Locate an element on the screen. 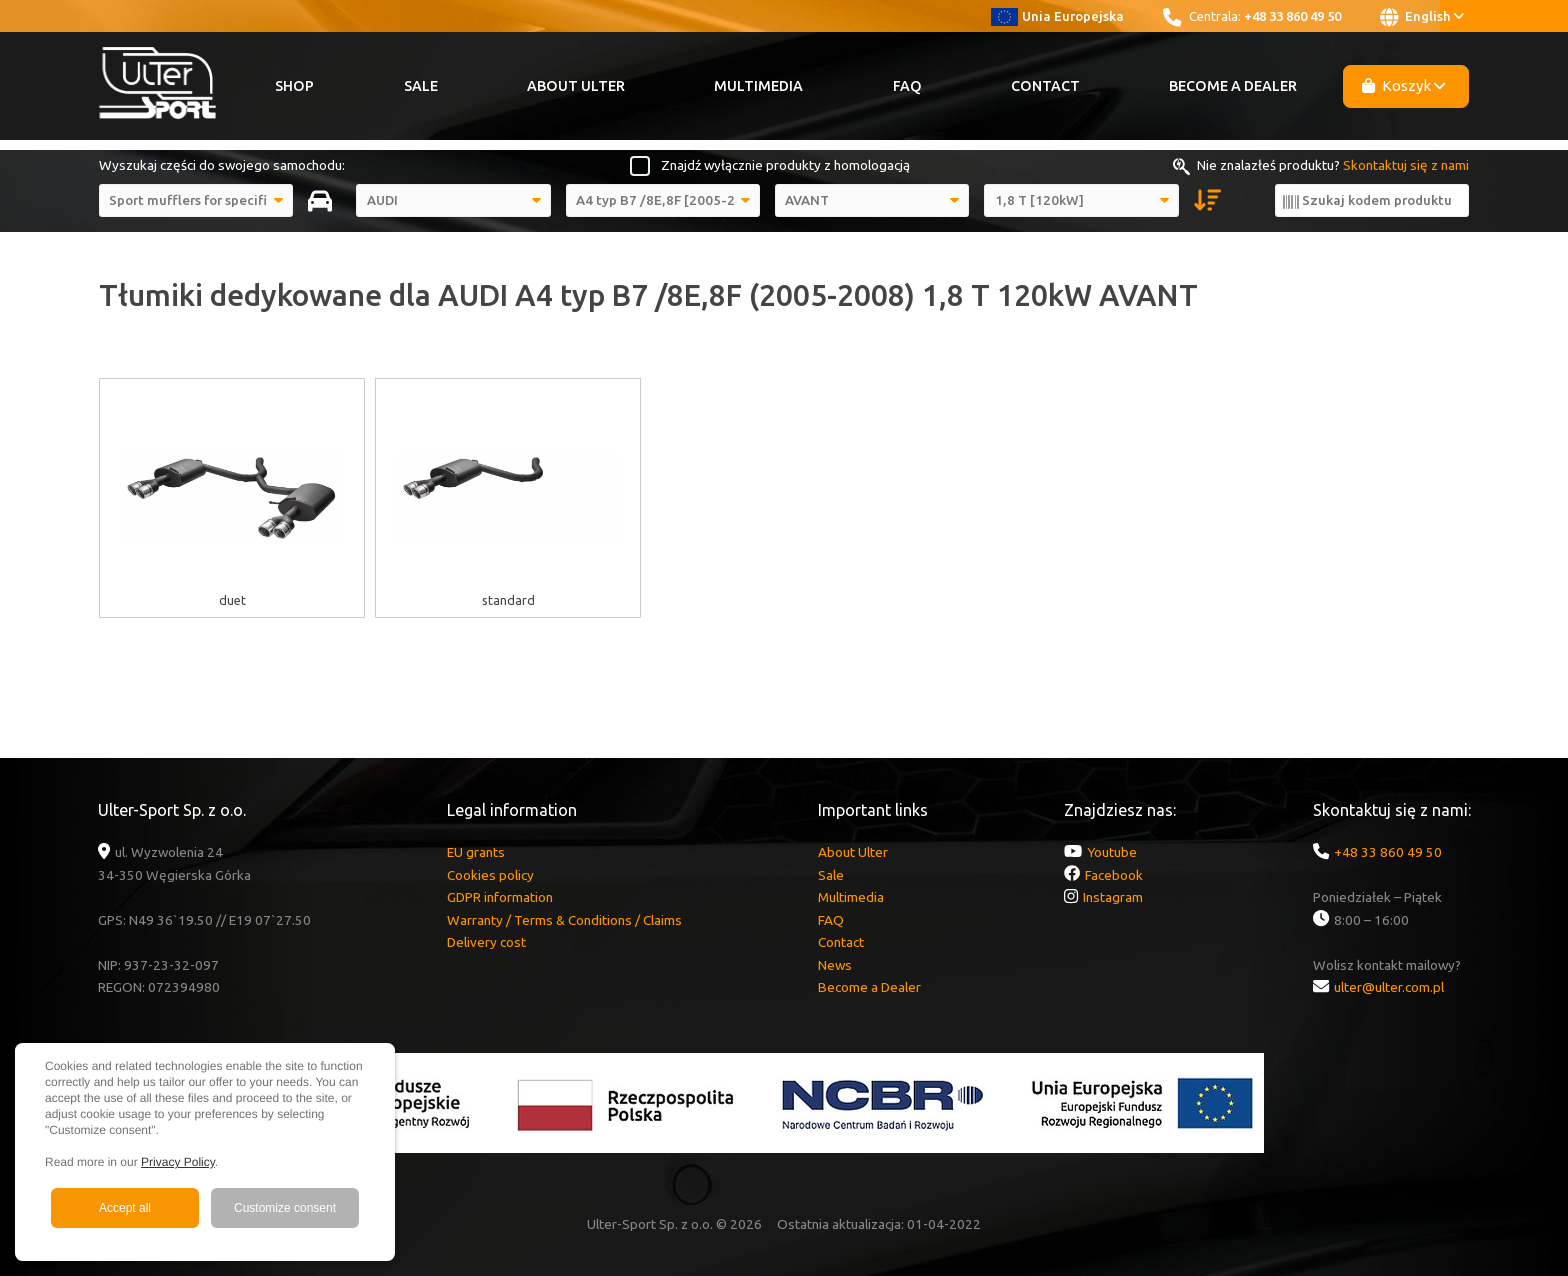 This screenshot has height=1276, width=1568. Koszyk is located at coordinates (1404, 85).